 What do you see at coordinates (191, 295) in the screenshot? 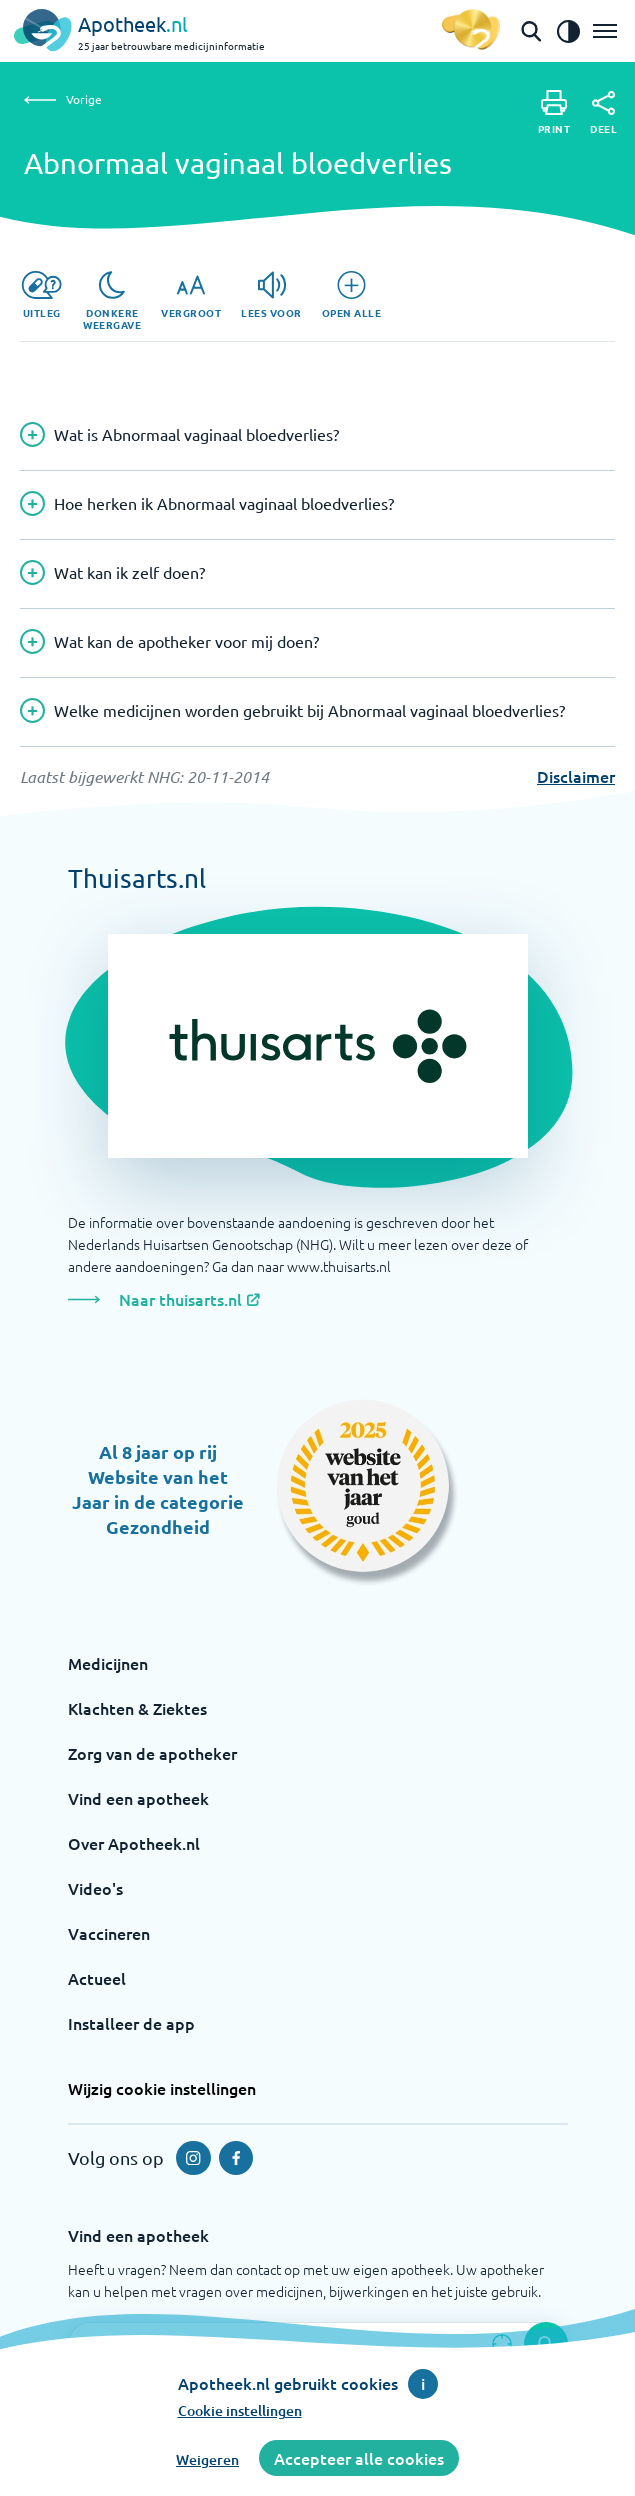
I see `[Vergroot]` at bounding box center [191, 295].